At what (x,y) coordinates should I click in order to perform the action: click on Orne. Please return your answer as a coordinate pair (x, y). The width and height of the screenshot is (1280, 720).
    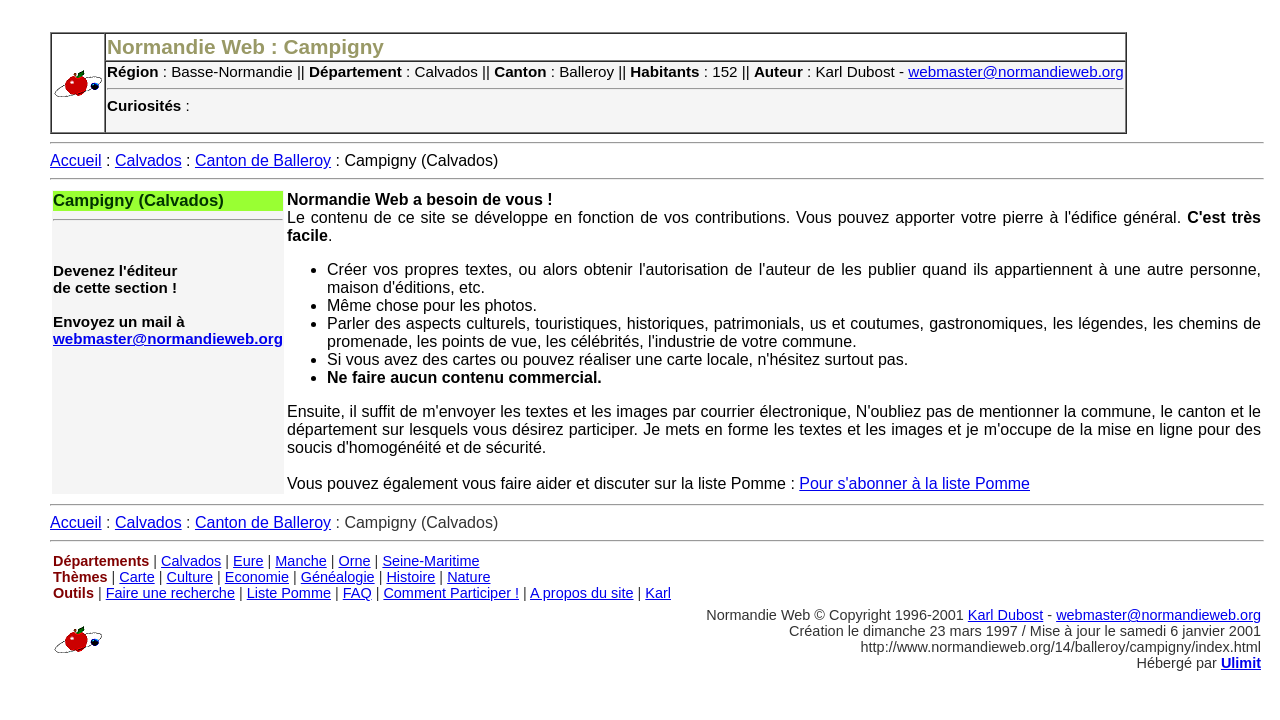
    Looking at the image, I should click on (355, 561).